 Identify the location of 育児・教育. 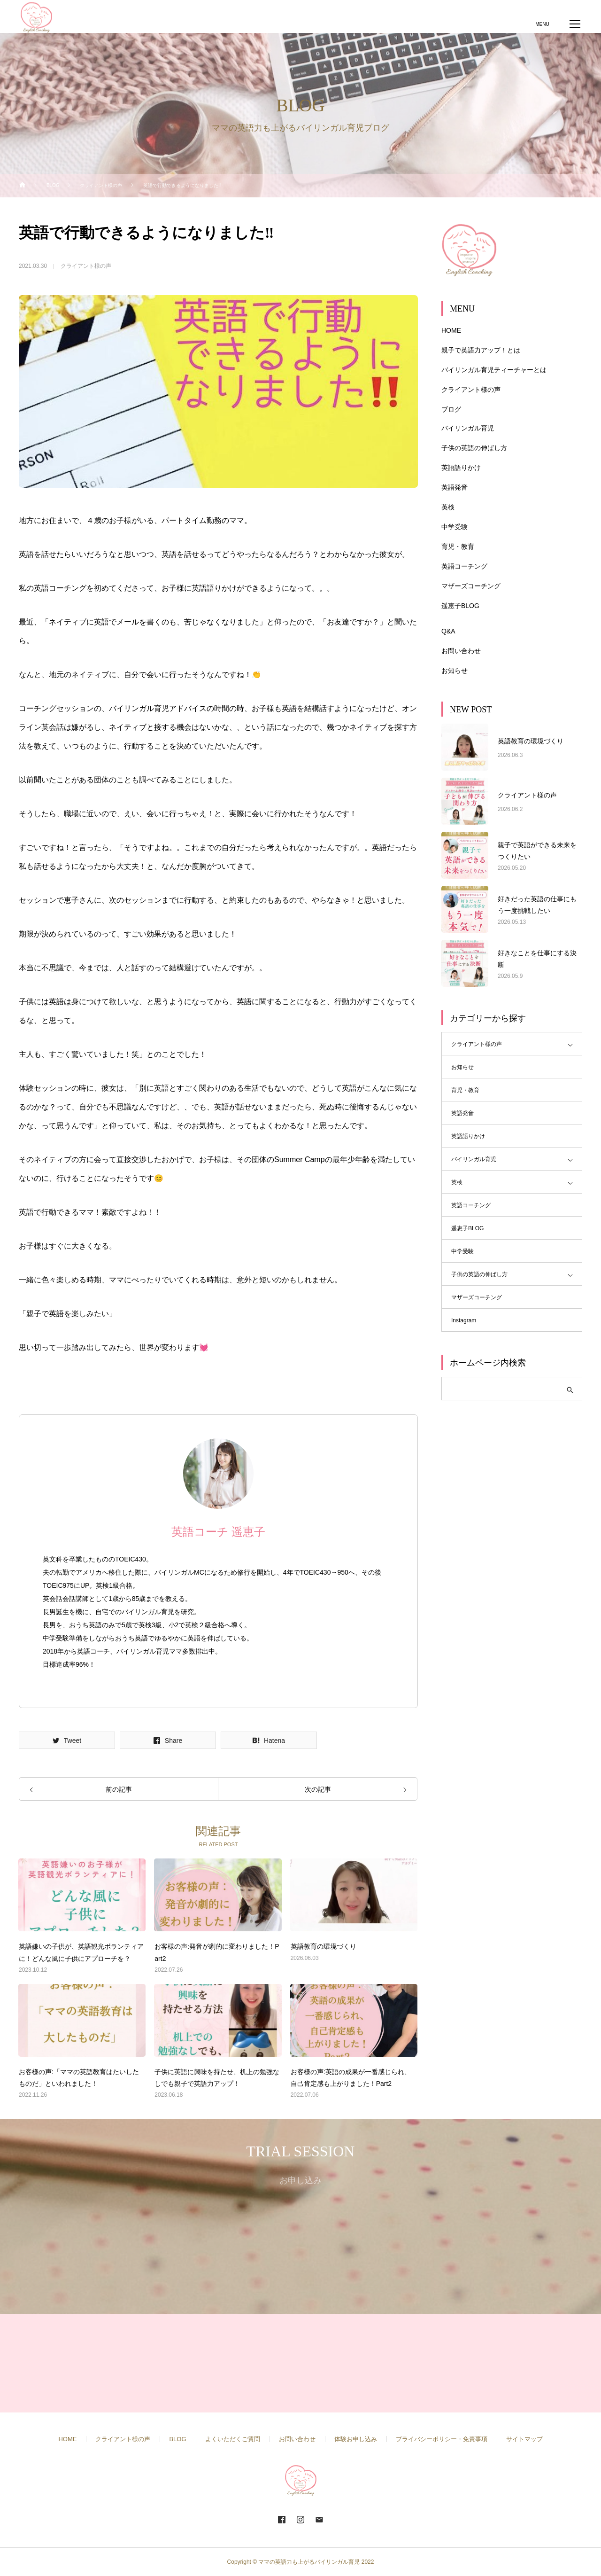
(457, 546).